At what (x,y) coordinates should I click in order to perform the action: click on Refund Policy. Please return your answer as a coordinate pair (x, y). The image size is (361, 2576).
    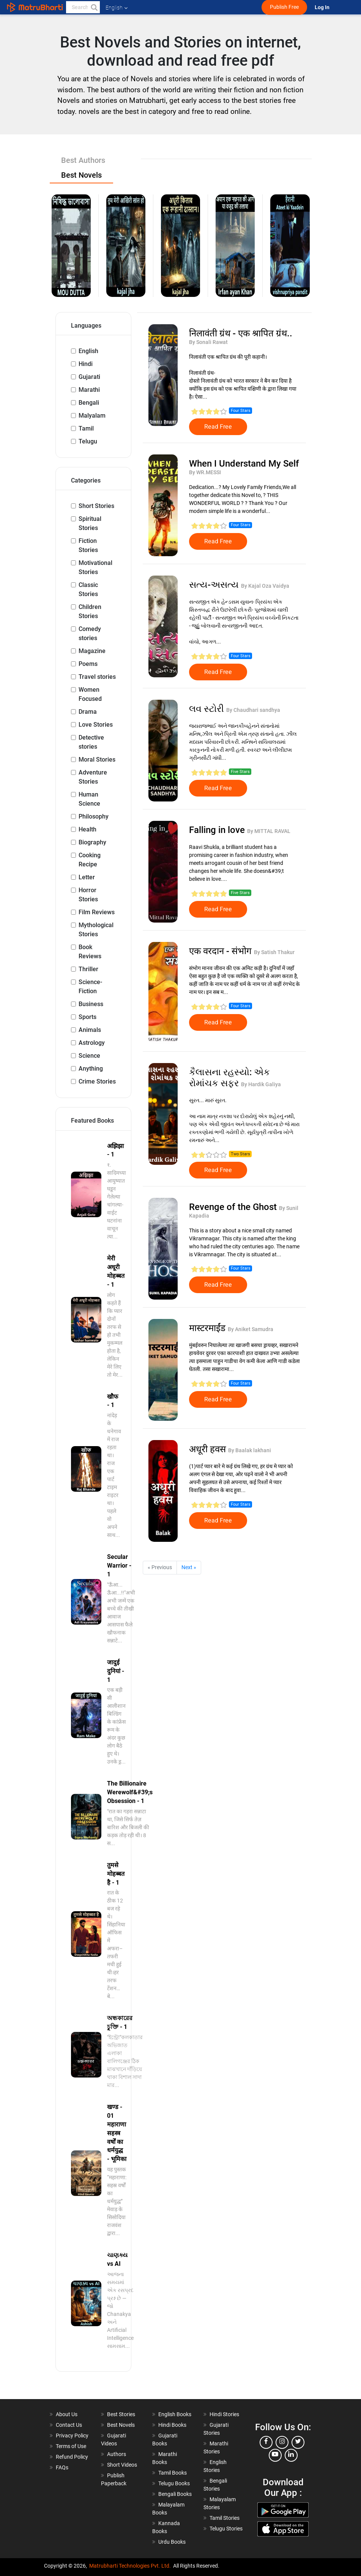
    Looking at the image, I should click on (72, 2457).